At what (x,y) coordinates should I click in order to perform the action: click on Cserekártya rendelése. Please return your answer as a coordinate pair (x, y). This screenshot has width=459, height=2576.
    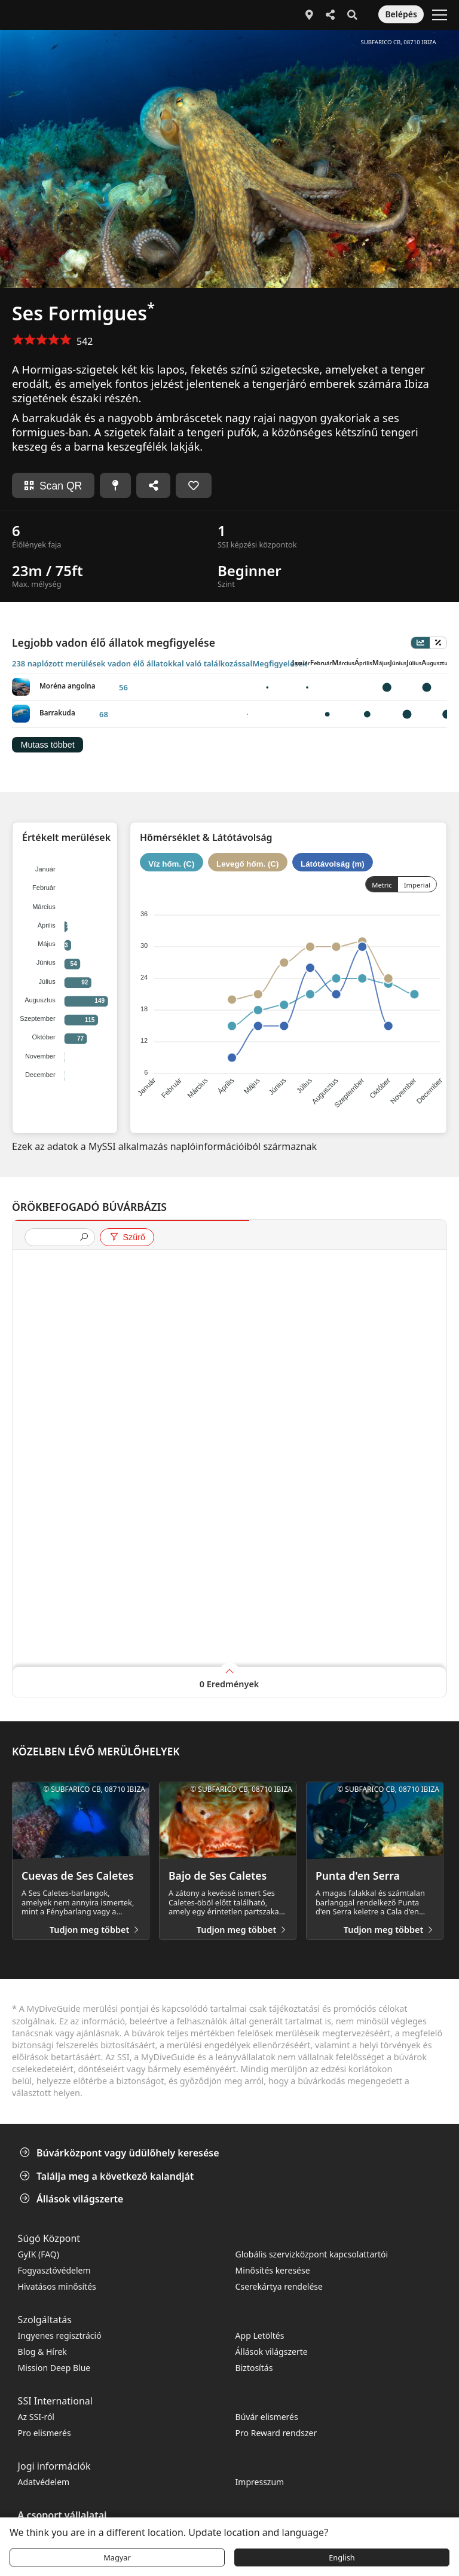
    Looking at the image, I should click on (279, 2286).